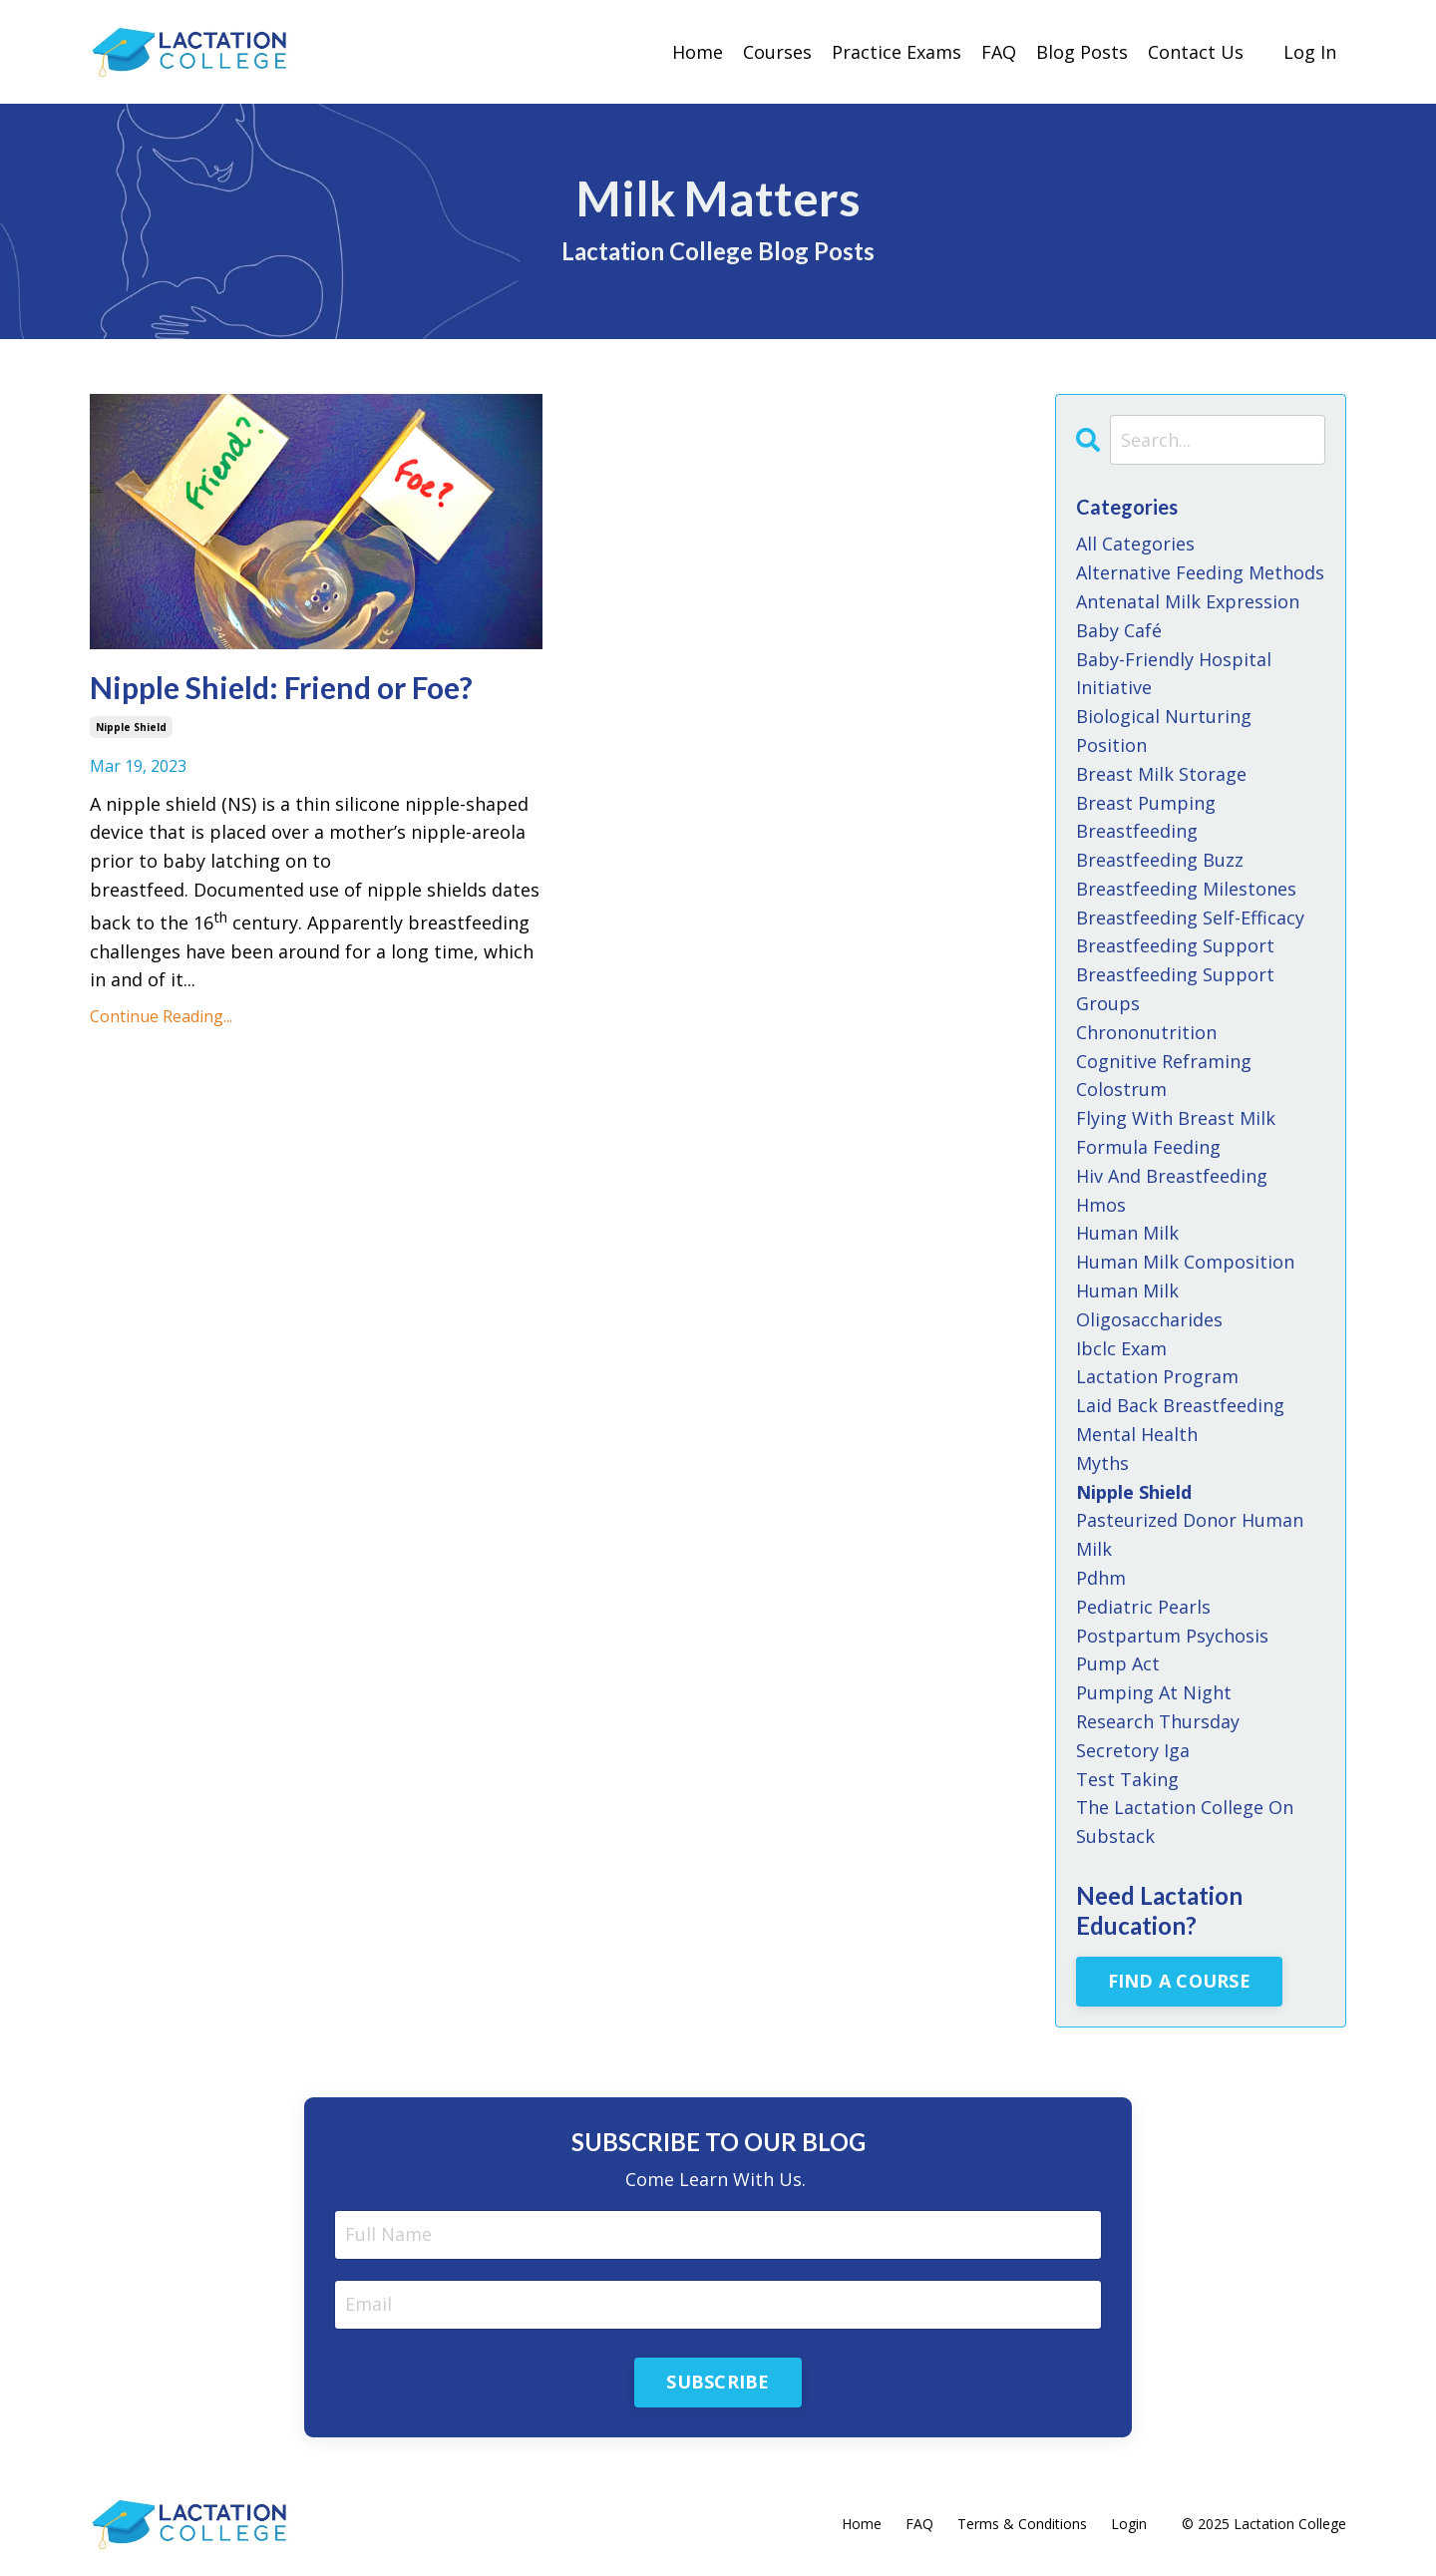 This screenshot has width=1436, height=2576. I want to click on baby café, so click(1119, 630).